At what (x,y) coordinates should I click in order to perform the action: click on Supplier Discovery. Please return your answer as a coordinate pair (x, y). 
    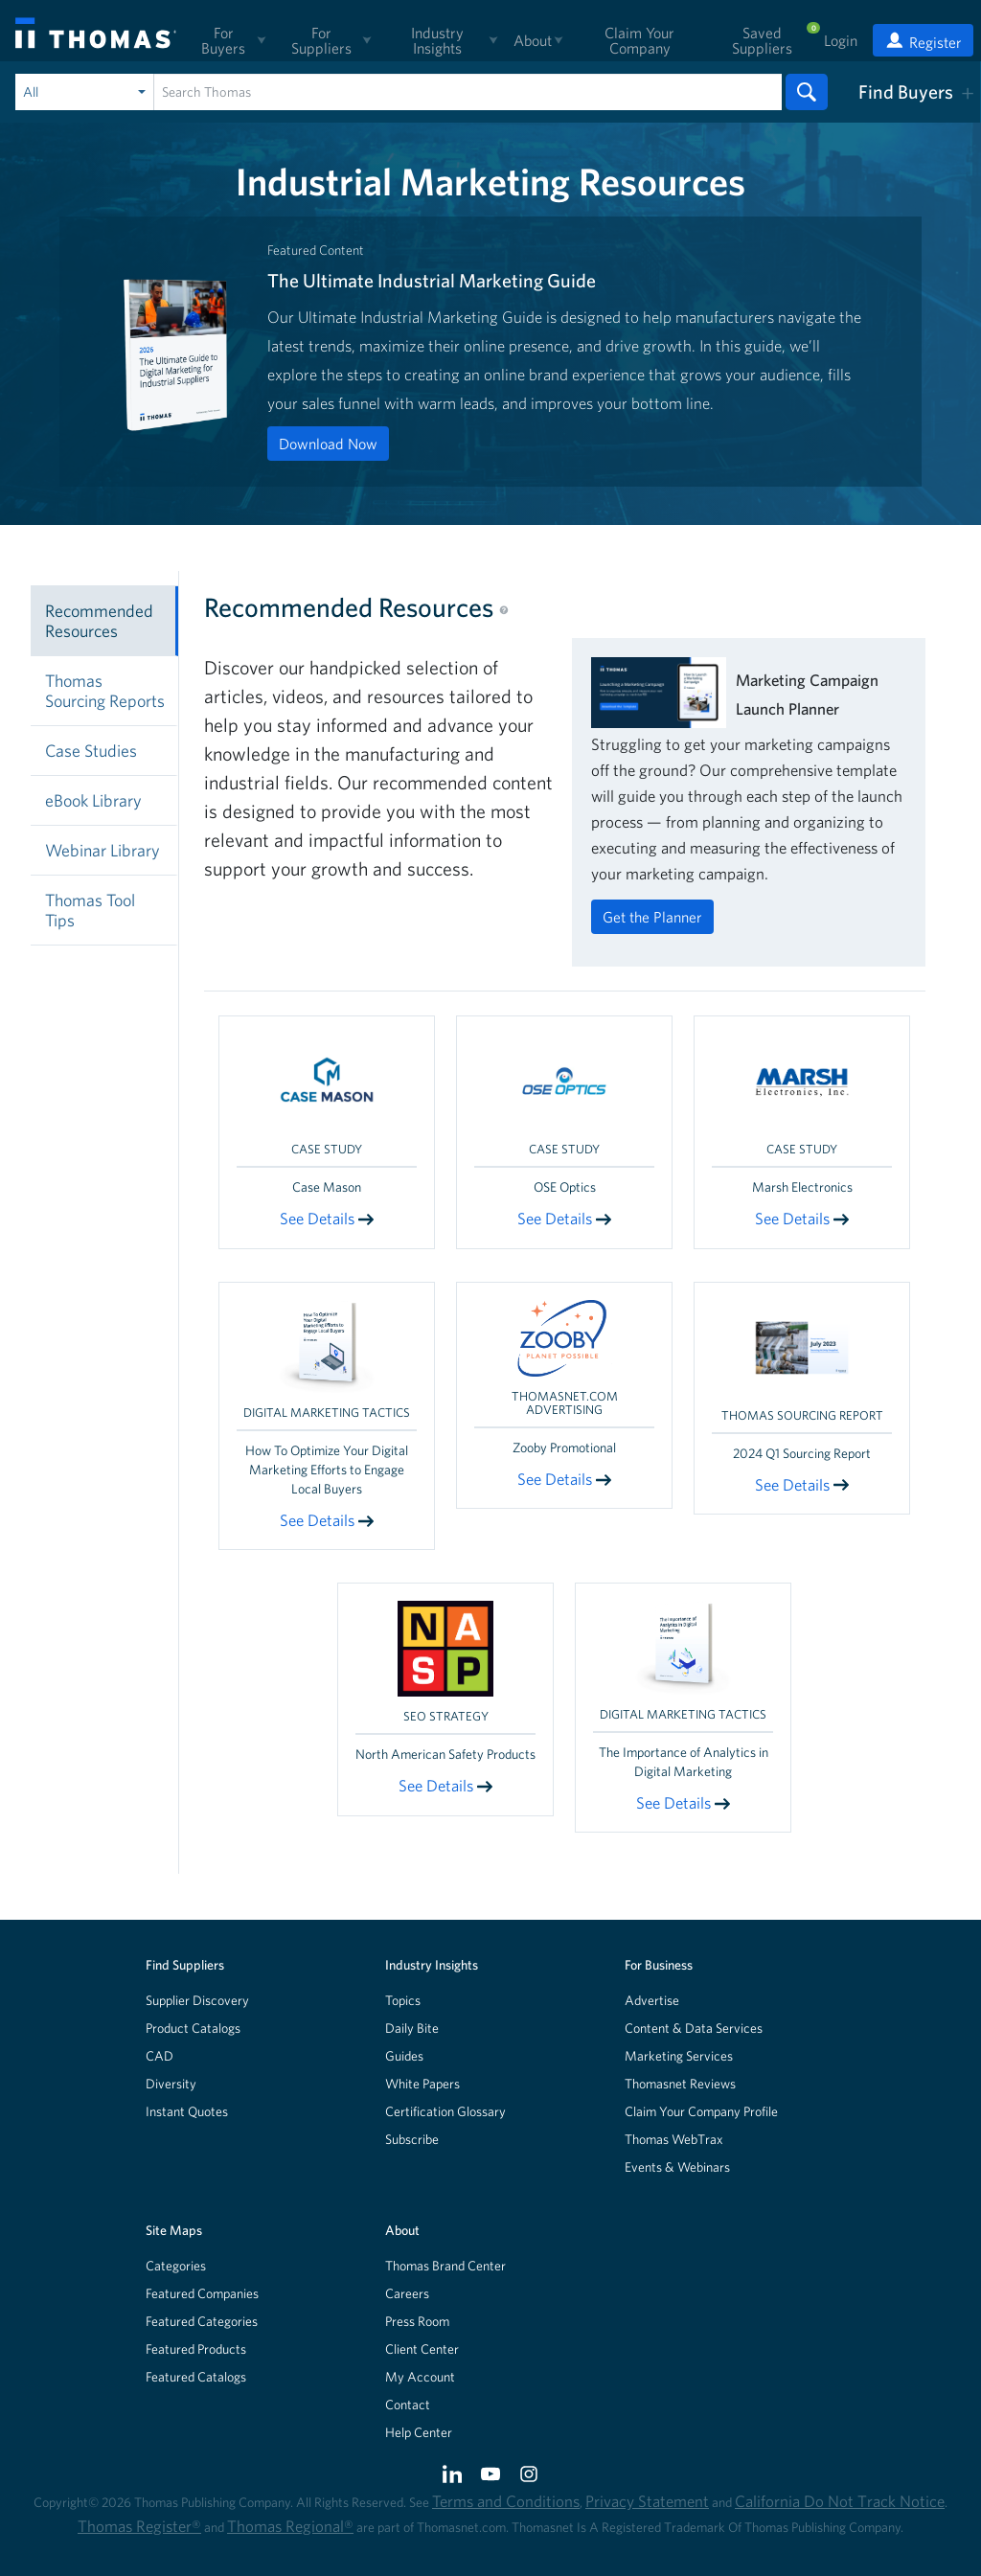
    Looking at the image, I should click on (197, 2000).